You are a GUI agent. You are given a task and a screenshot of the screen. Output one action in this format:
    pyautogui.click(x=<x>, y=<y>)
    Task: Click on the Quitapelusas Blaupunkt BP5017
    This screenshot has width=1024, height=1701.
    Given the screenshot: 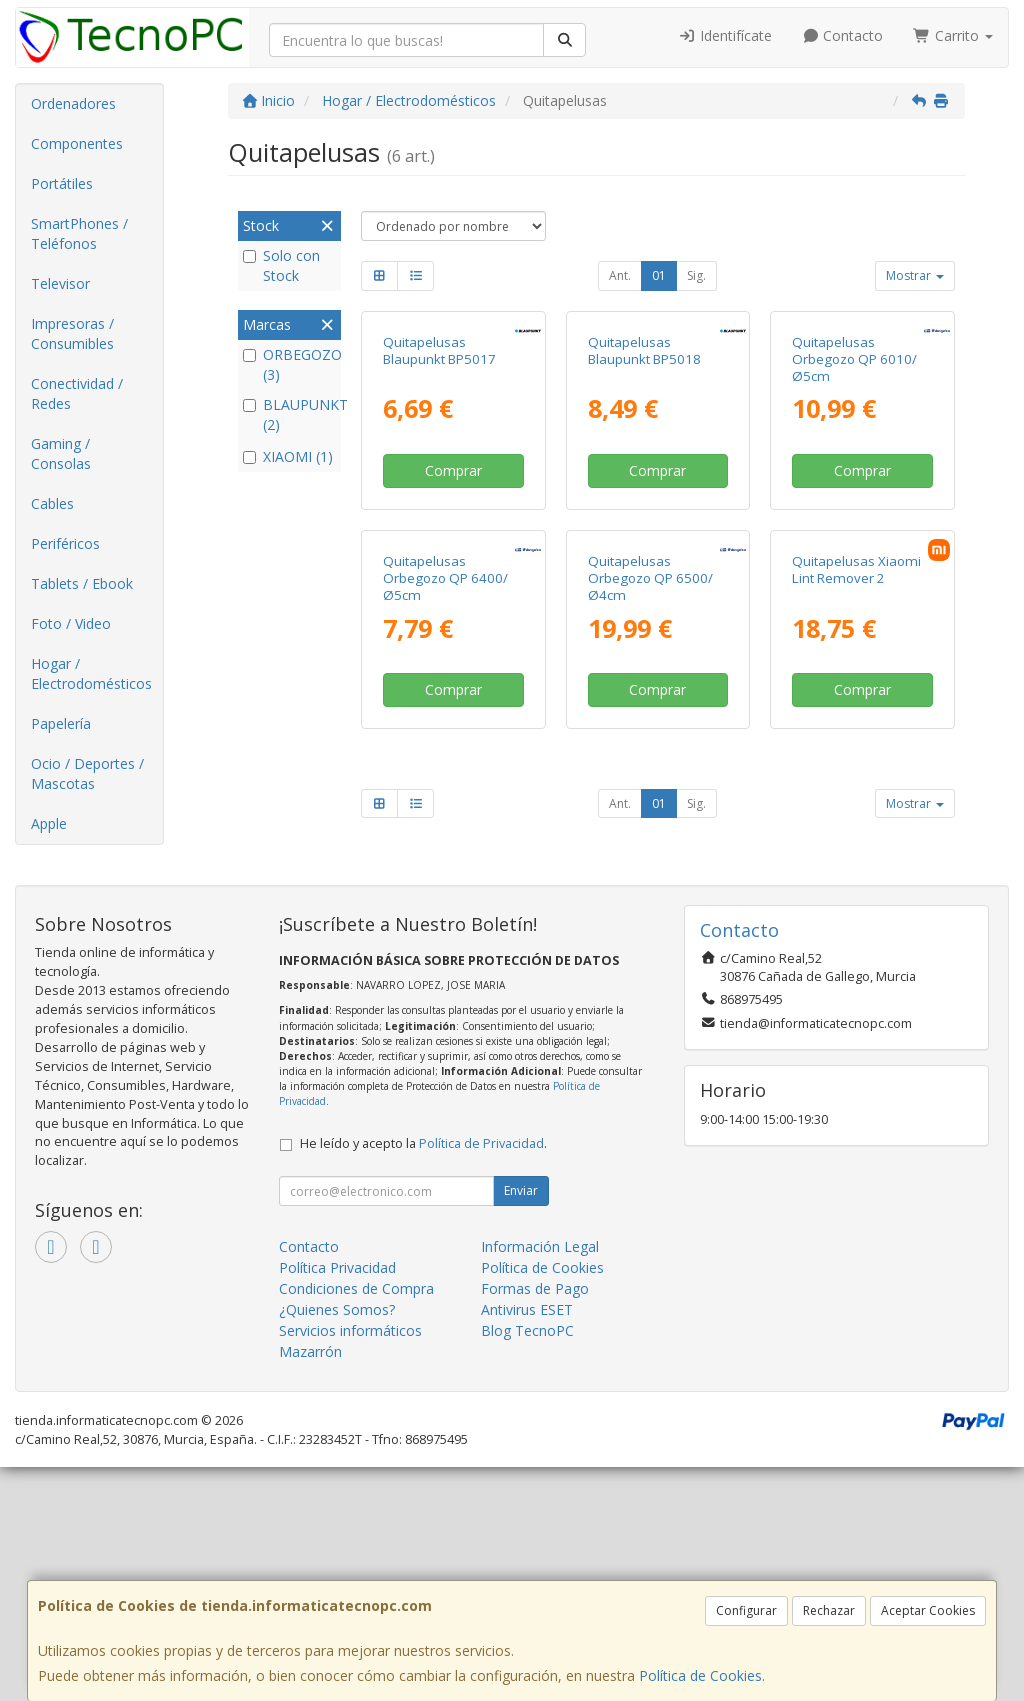 What is the action you would take?
    pyautogui.click(x=439, y=487)
    